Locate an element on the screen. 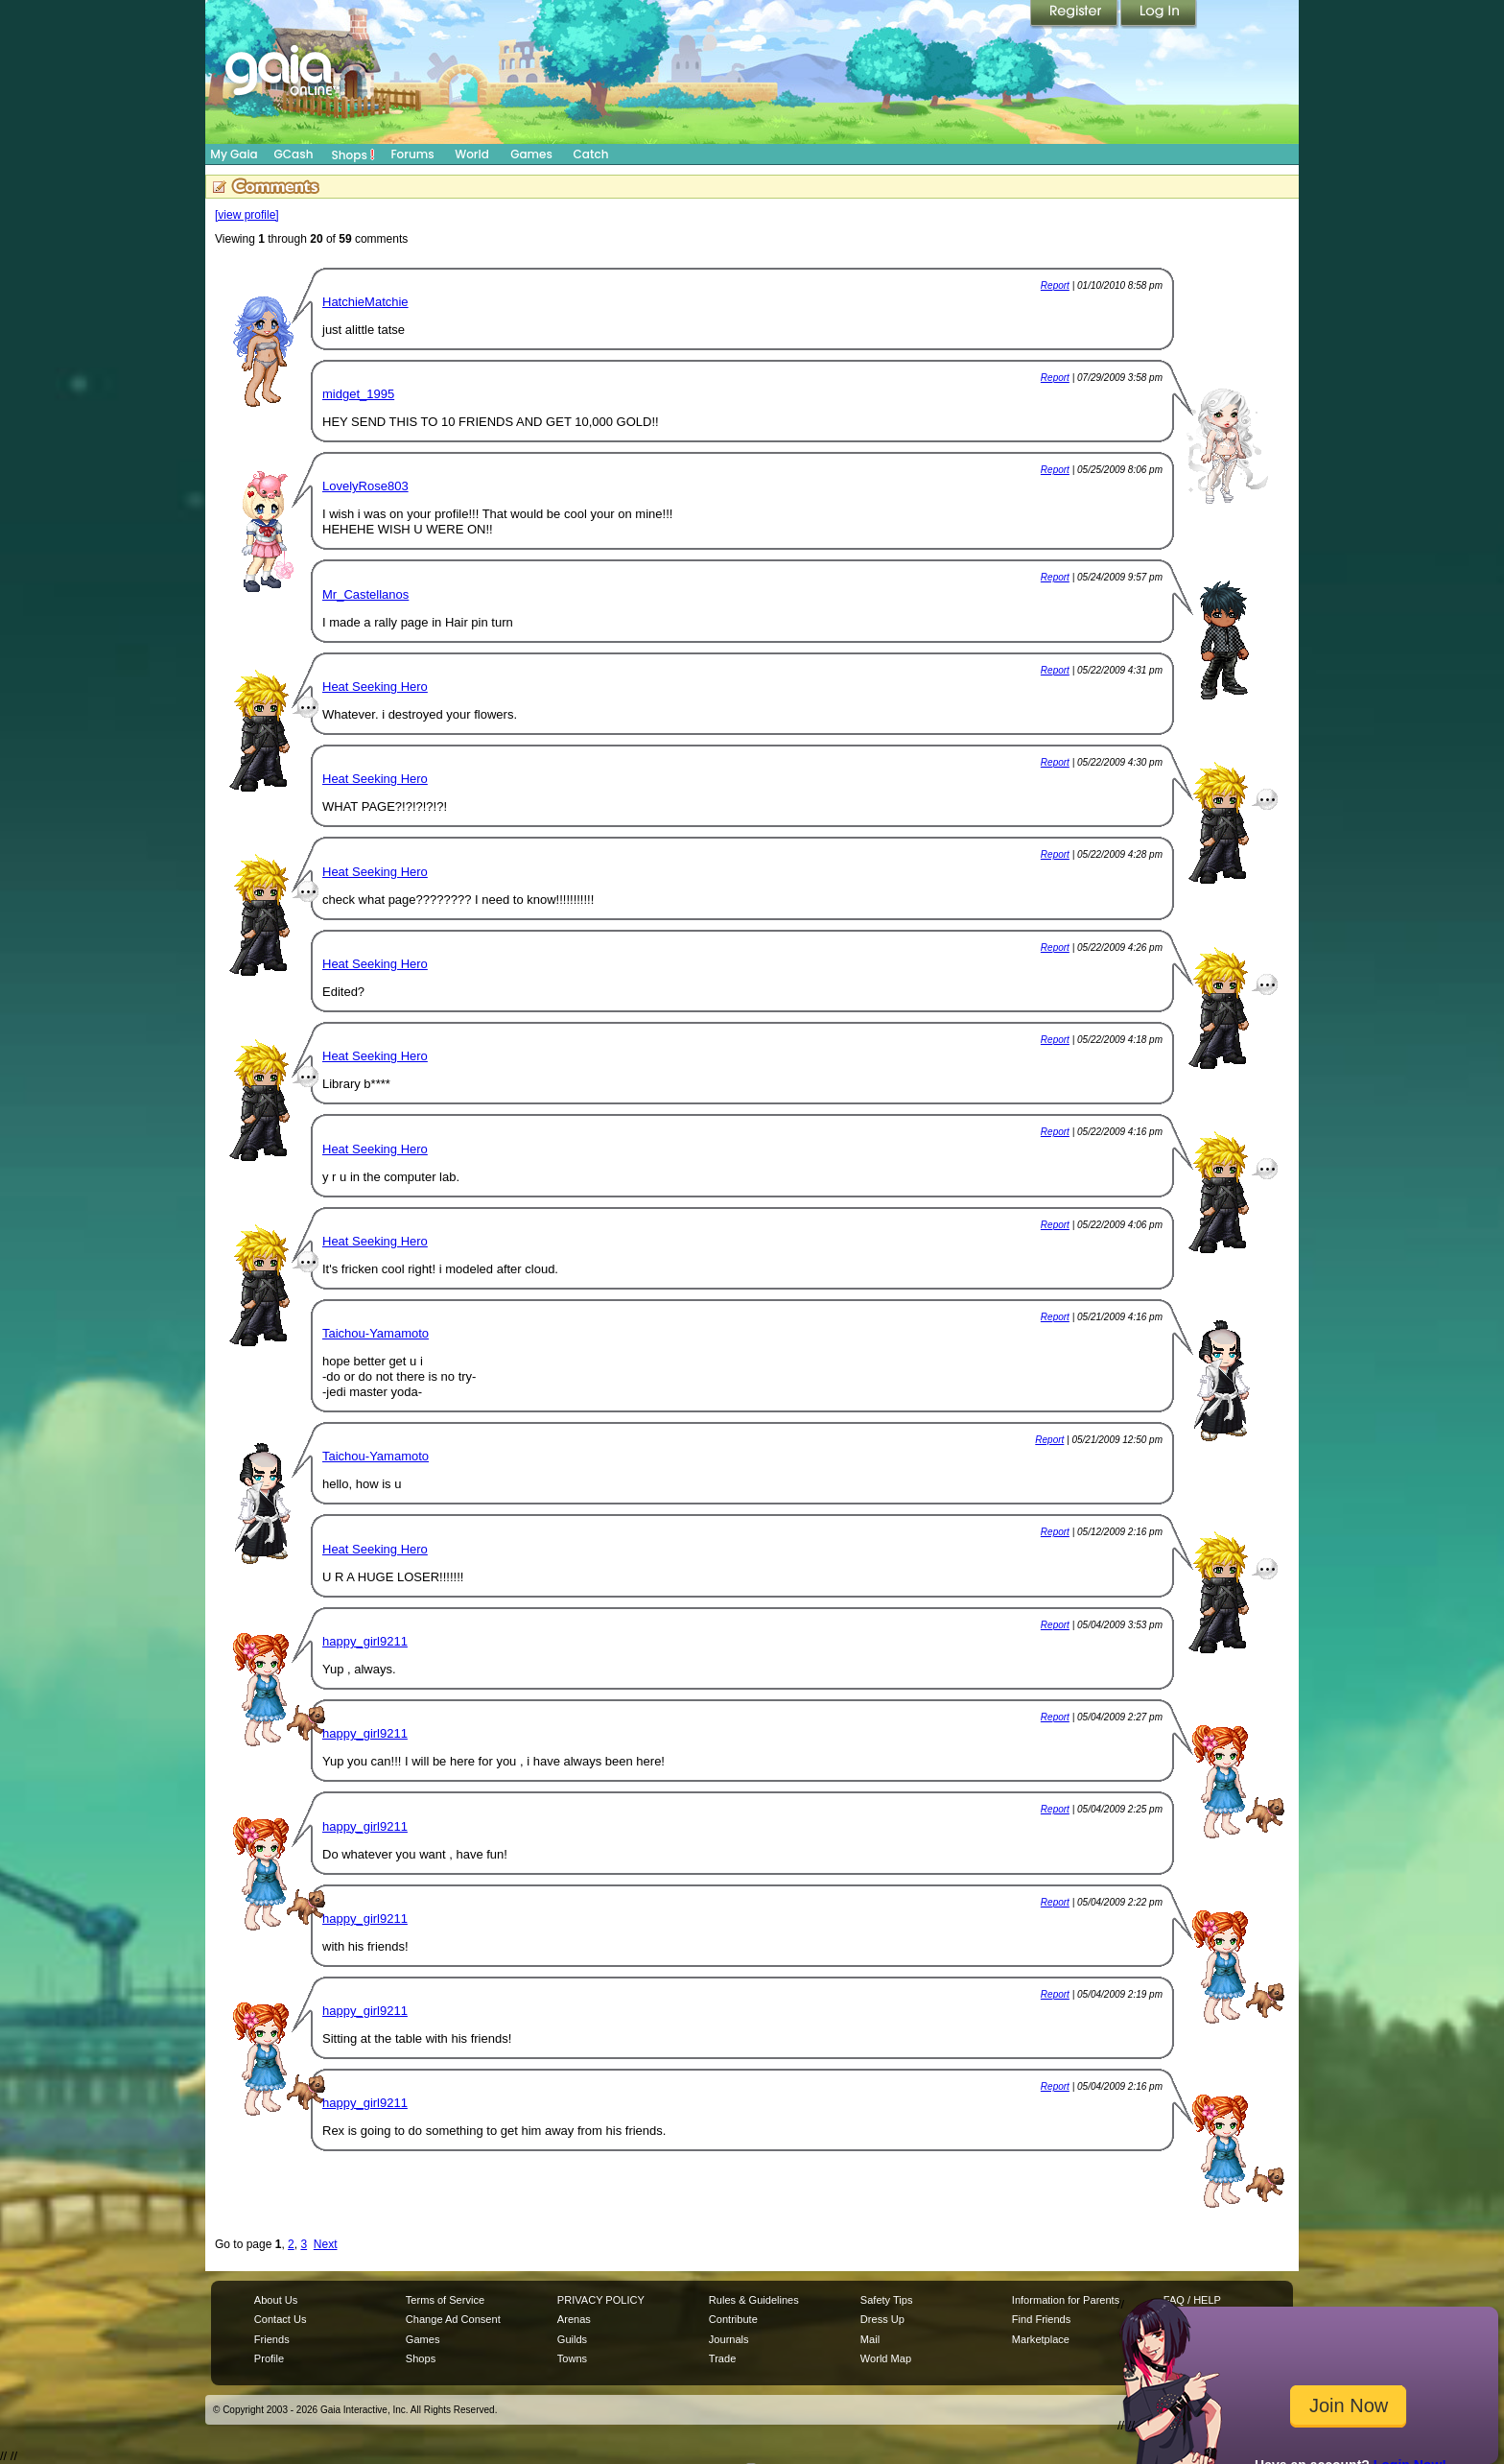  Games is located at coordinates (531, 154).